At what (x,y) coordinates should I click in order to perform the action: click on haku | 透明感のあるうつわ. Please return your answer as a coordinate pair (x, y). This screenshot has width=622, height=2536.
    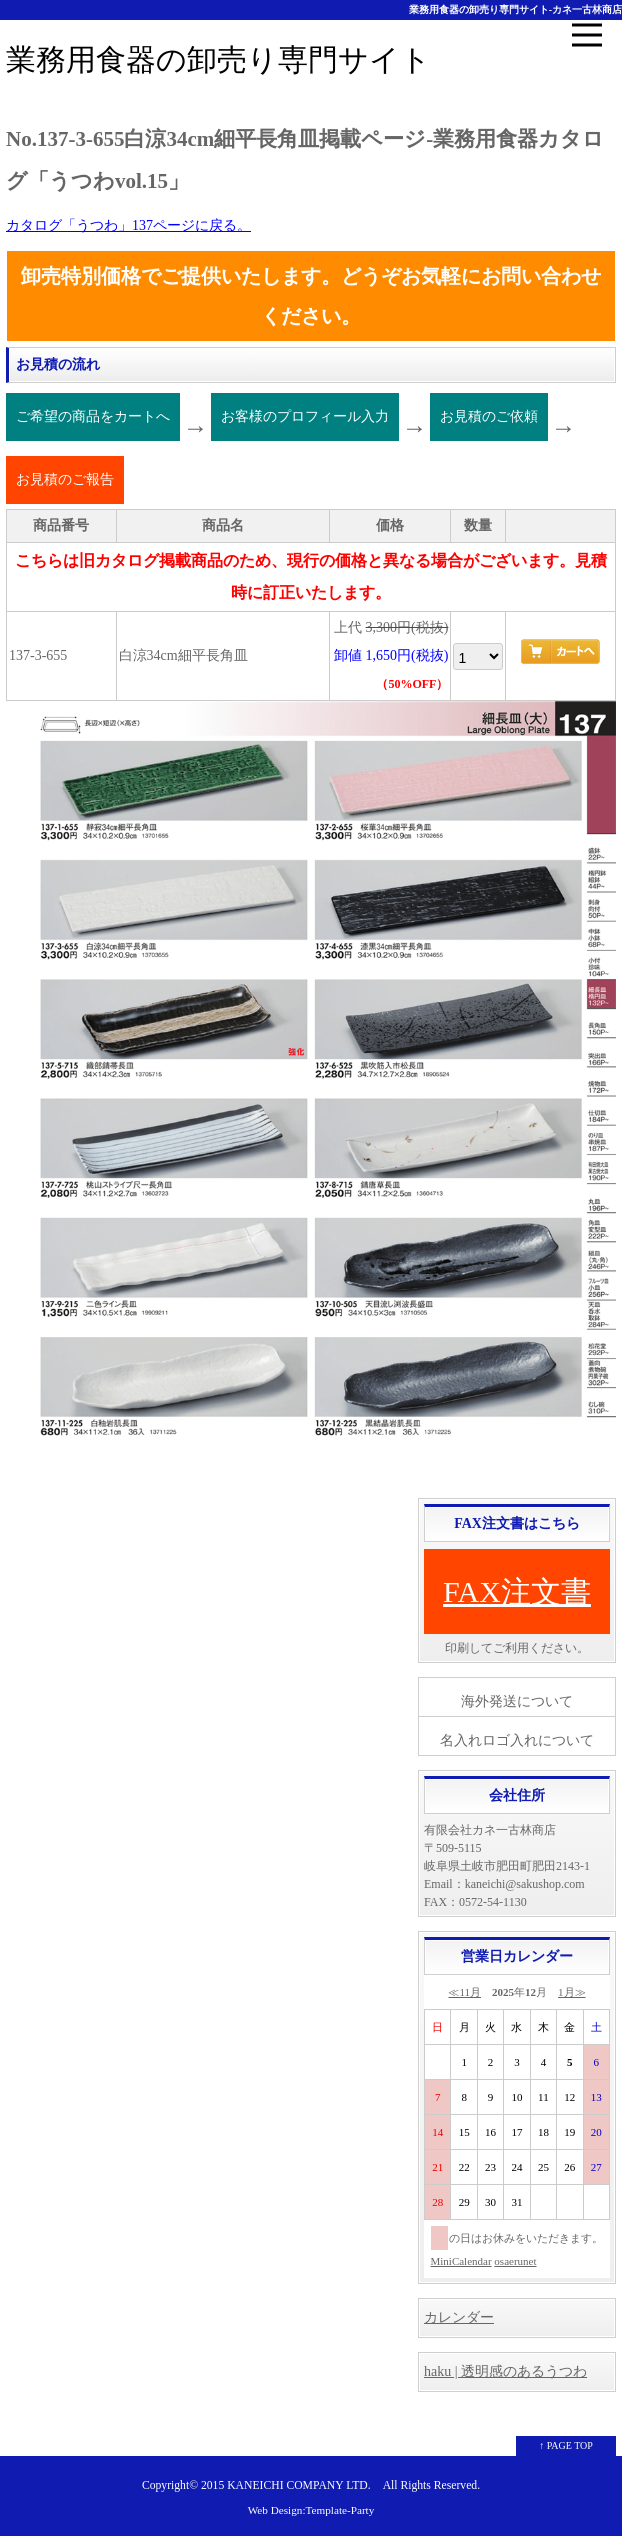
    Looking at the image, I should click on (505, 2371).